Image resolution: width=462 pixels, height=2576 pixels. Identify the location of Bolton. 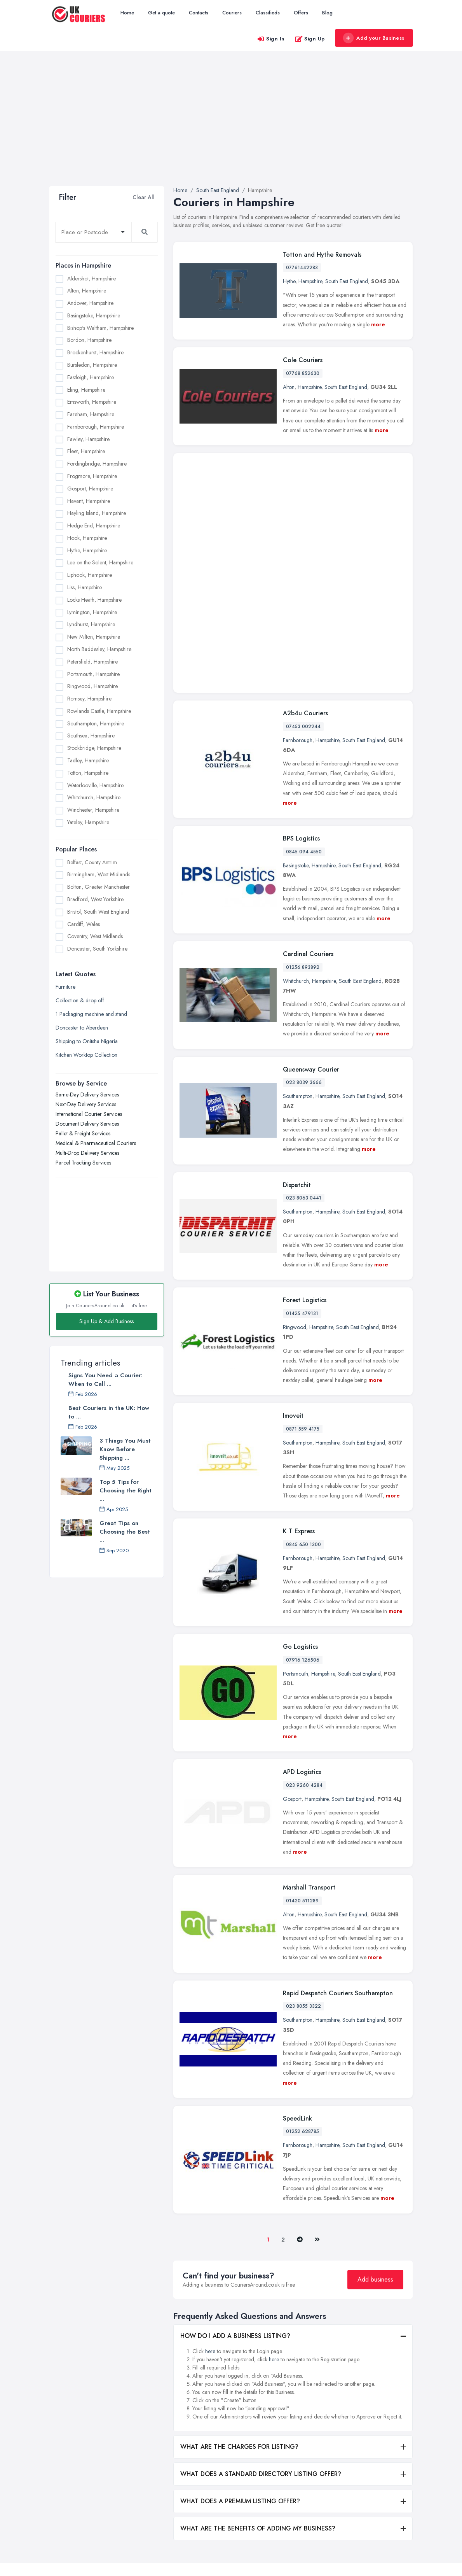
(305, 2466).